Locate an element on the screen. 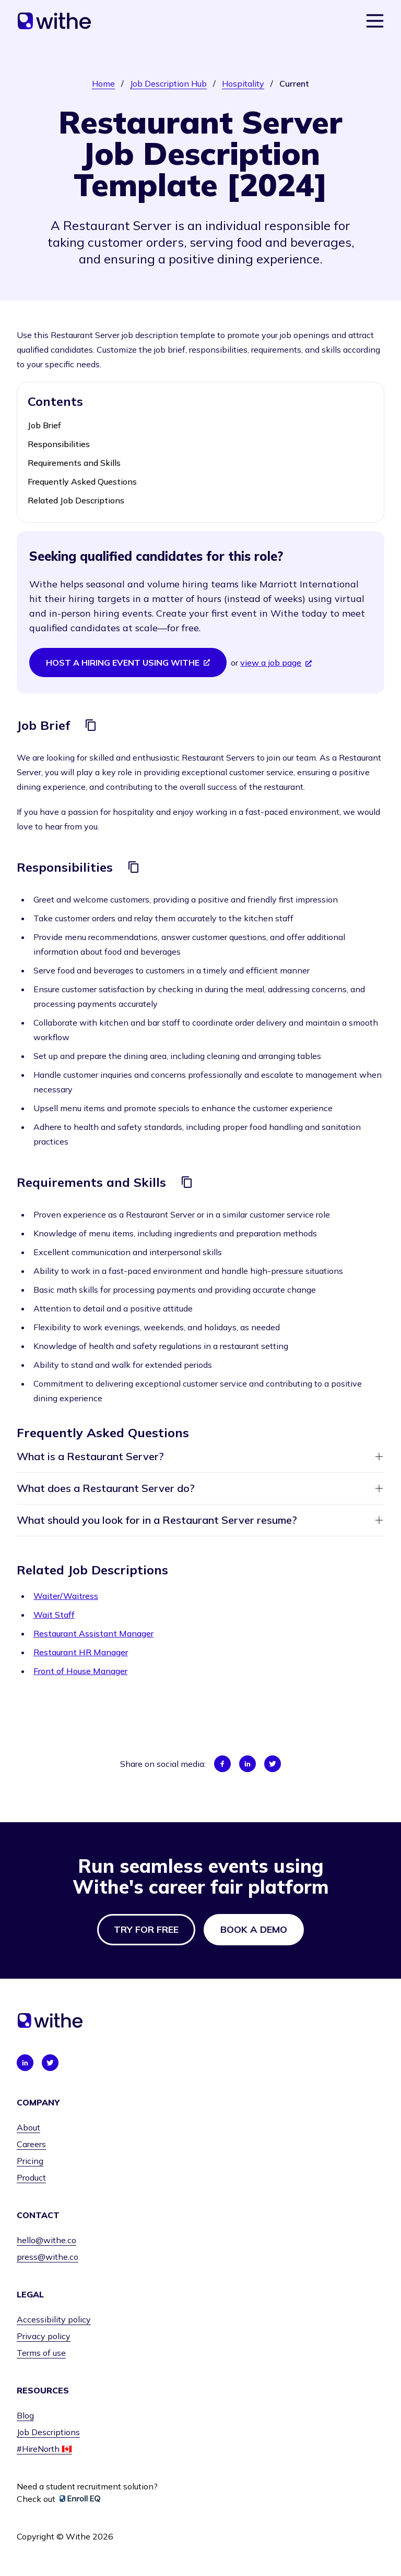  [Show navigation menu] is located at coordinates (375, 21).